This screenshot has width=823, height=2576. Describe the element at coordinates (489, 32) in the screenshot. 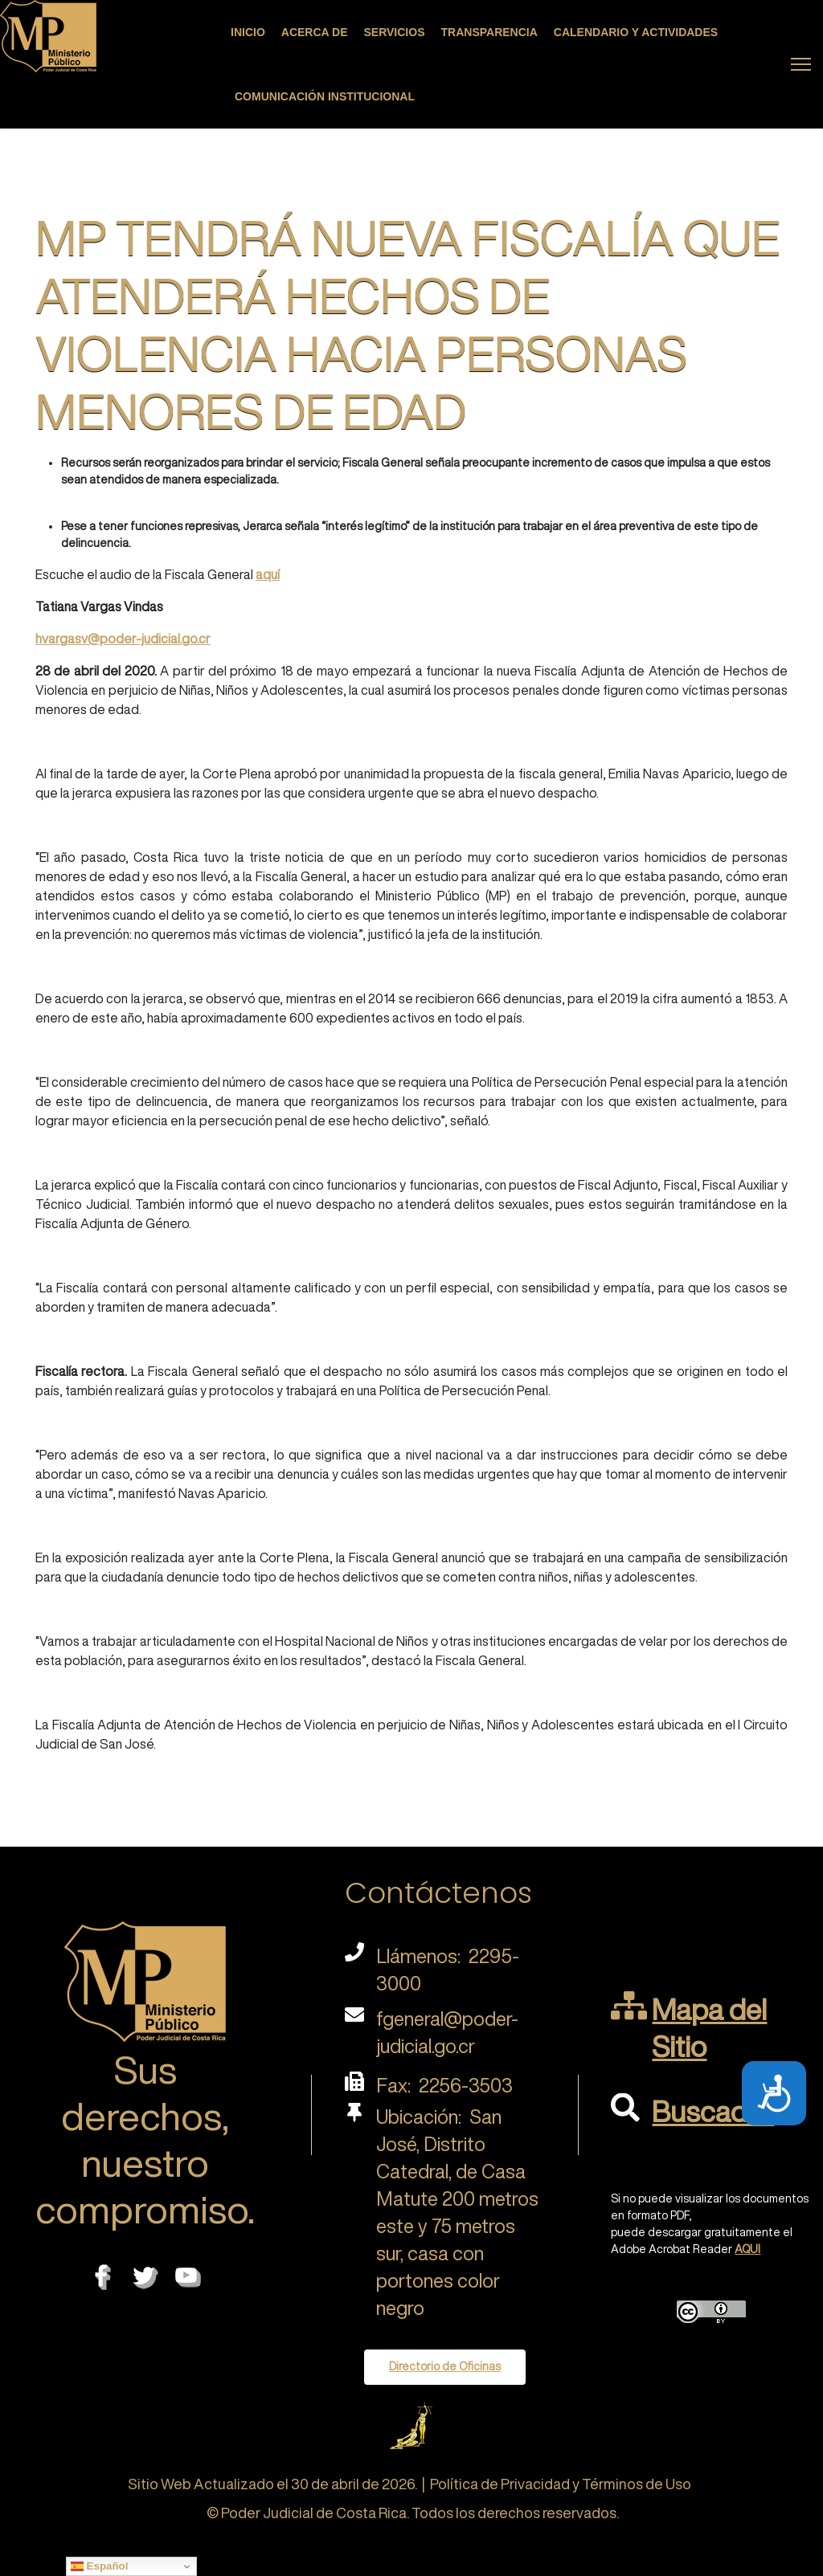

I see `Transparencia` at that location.